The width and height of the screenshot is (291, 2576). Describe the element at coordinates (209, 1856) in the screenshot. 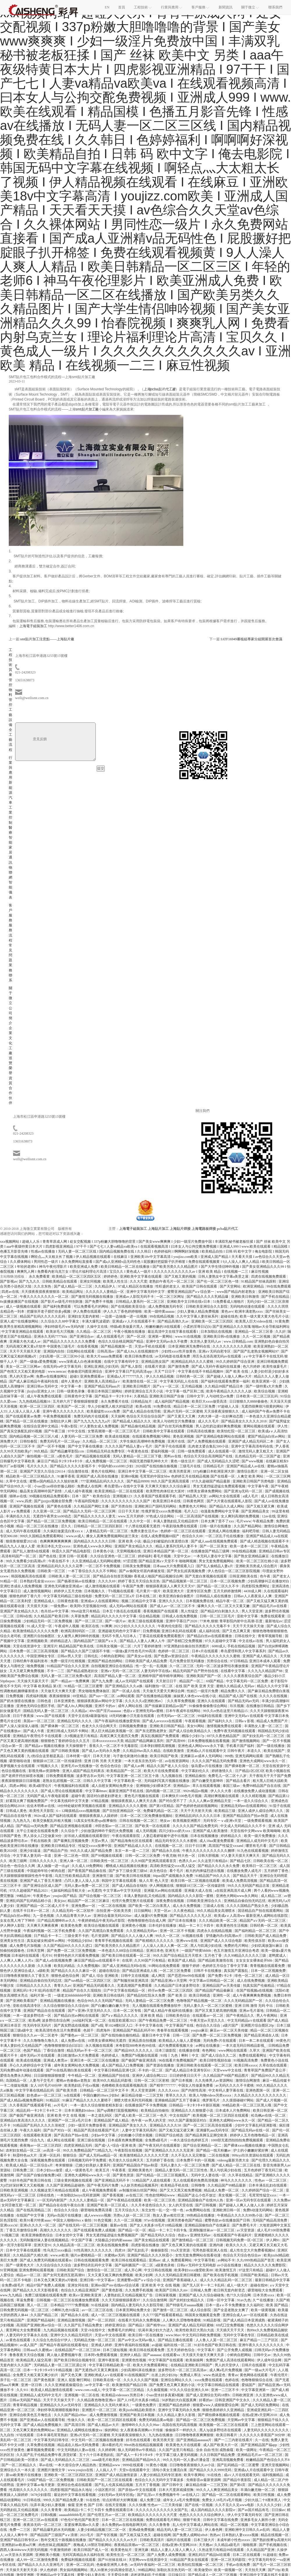

I see `日韩大胆视频` at that location.